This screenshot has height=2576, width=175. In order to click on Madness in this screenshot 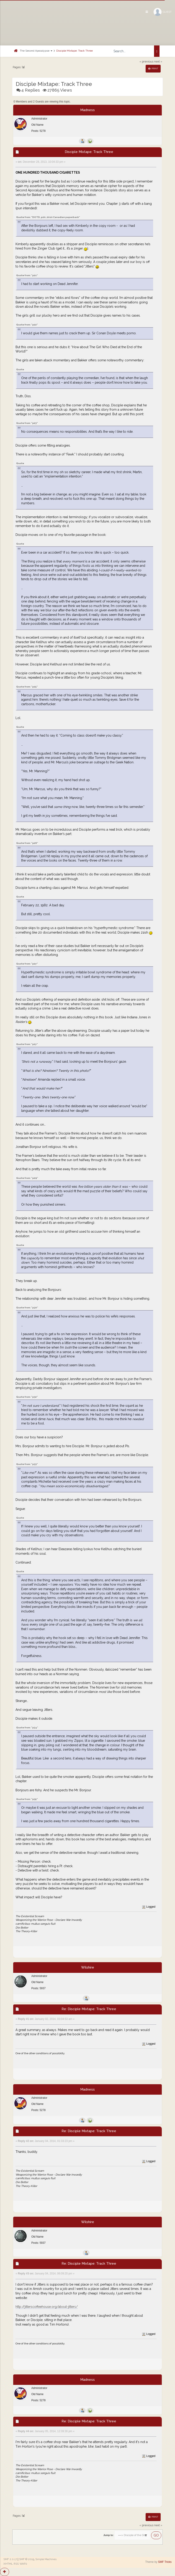, I will do `click(87, 110)`.